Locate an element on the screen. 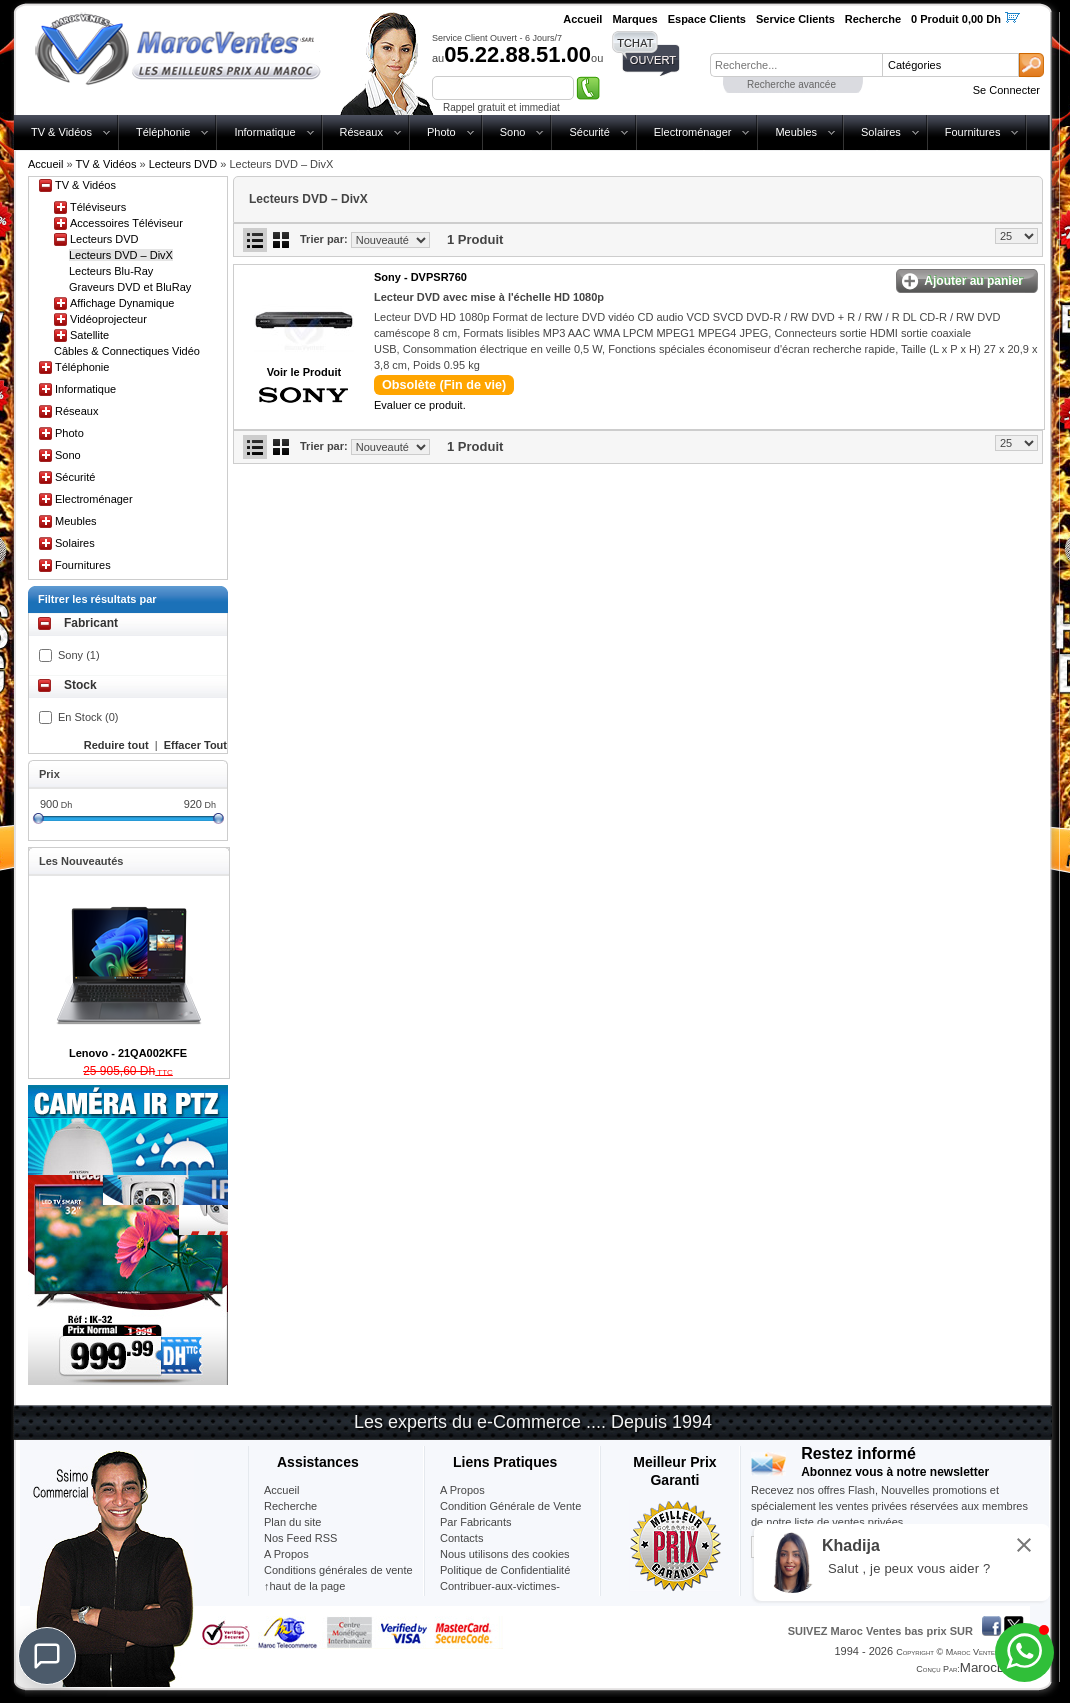 This screenshot has height=1703, width=1070. Contribuer-aux-victimes-seisme is located at coordinates (500, 1594).